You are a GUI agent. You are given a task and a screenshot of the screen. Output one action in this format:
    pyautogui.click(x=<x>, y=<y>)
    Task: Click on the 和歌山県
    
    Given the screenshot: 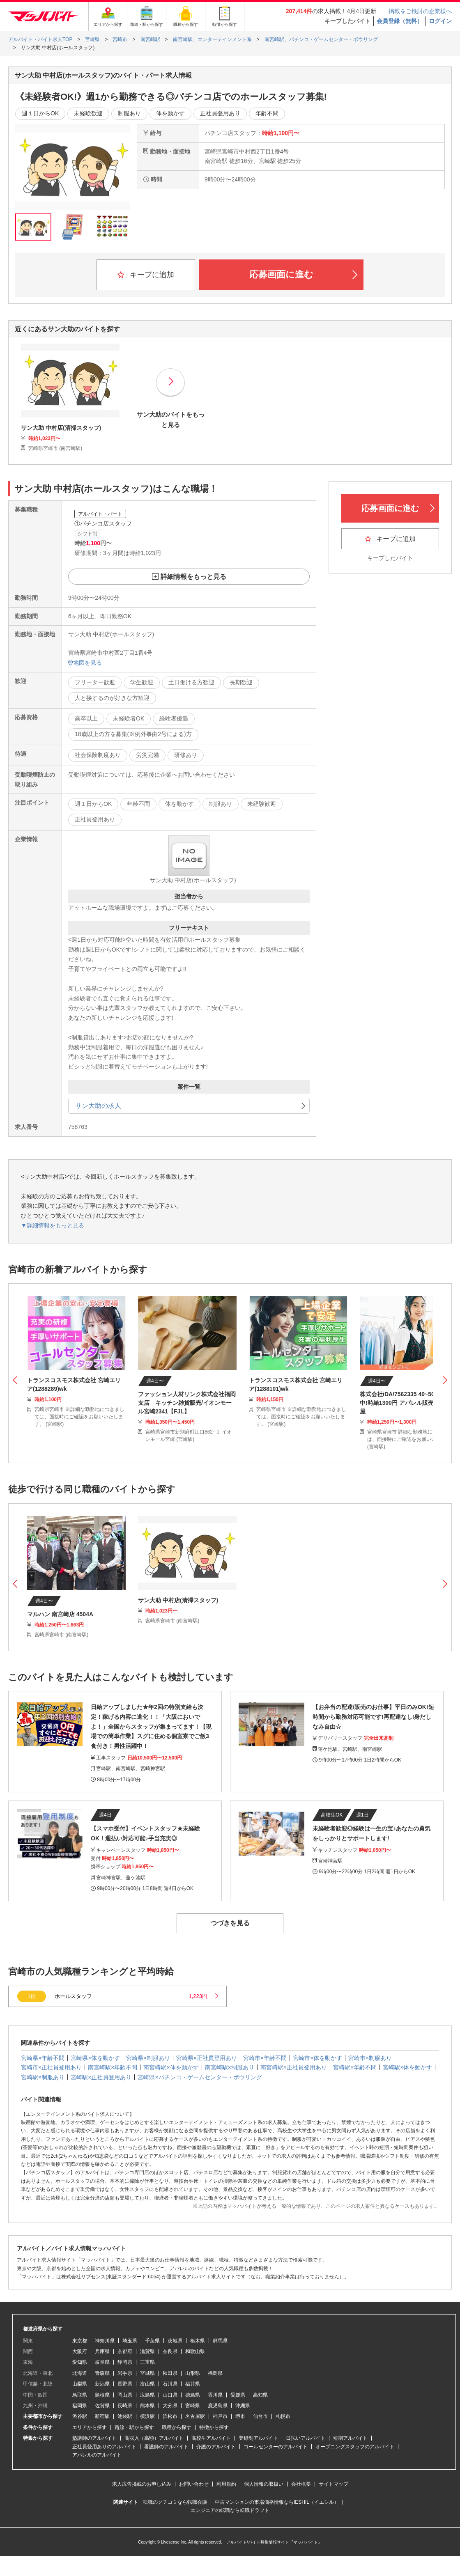 What is the action you would take?
    pyautogui.click(x=195, y=2351)
    